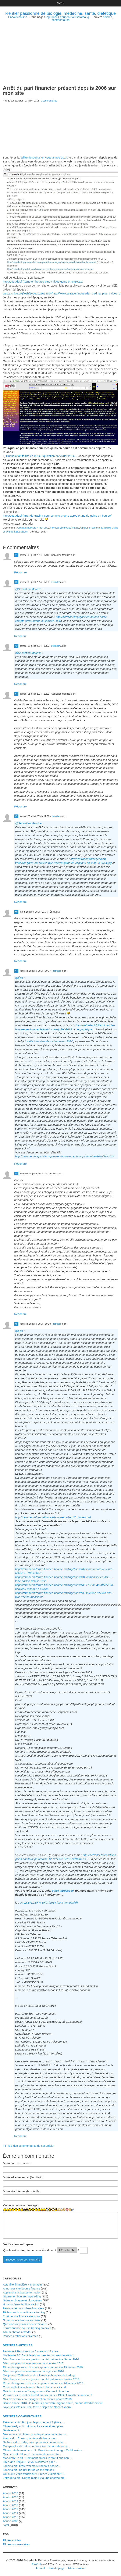 This screenshot has height=2576, width=121. Describe the element at coordinates (41, 456) in the screenshot. I see `Dubus a fait faillite en 2014, liquidation en février 2014 ...` at that location.